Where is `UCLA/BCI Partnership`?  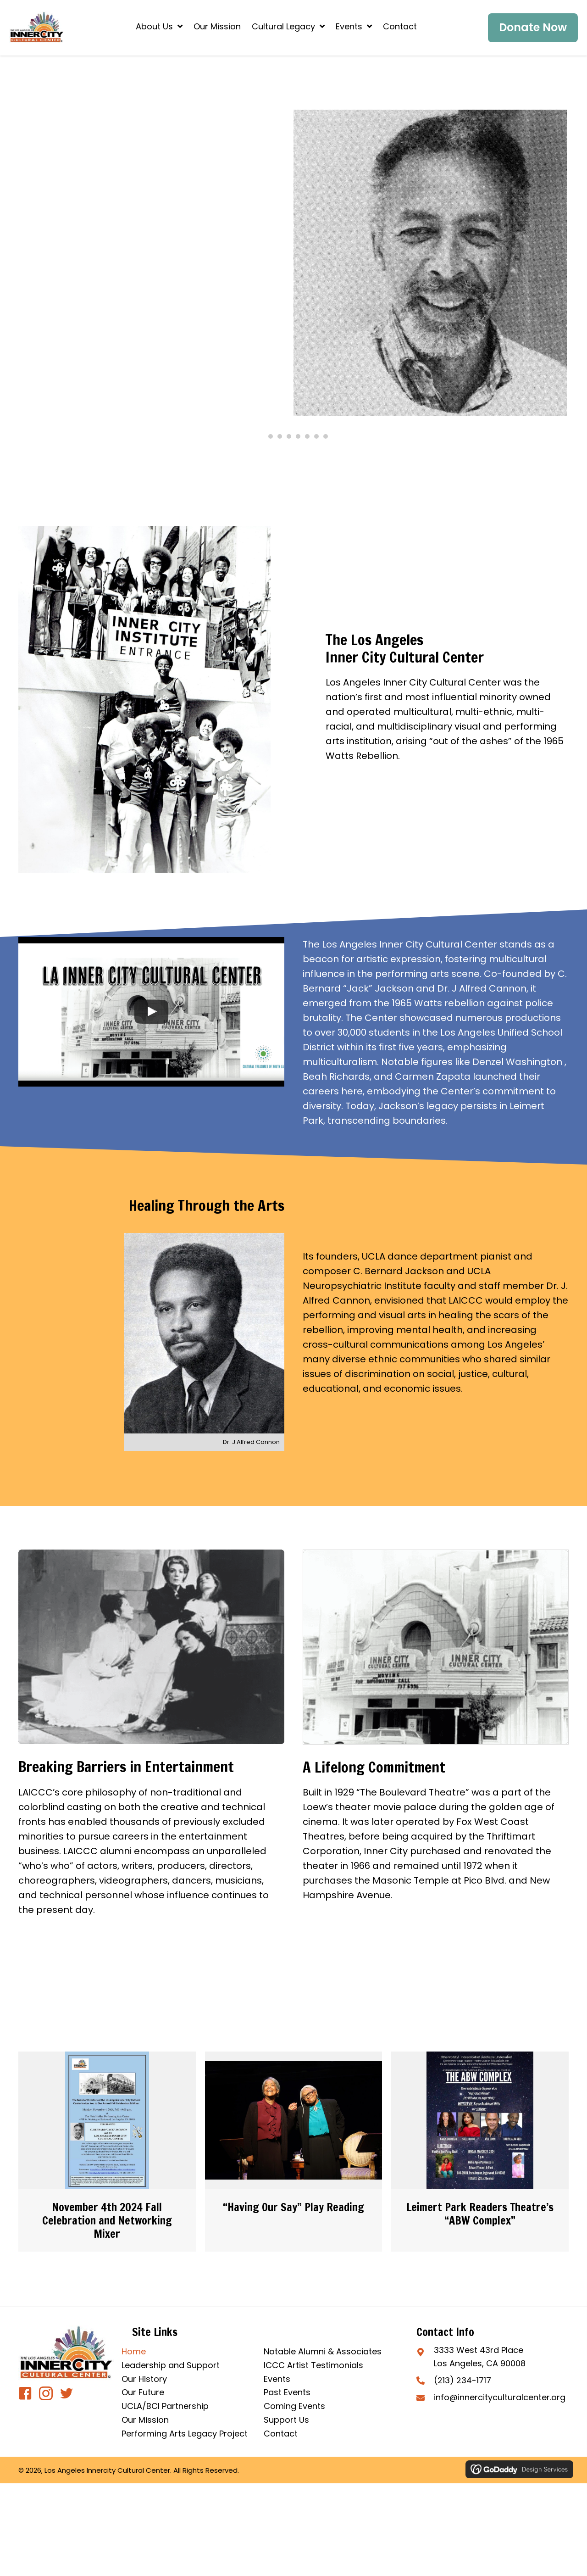
UCLA/BCI Partnership is located at coordinates (165, 2406).